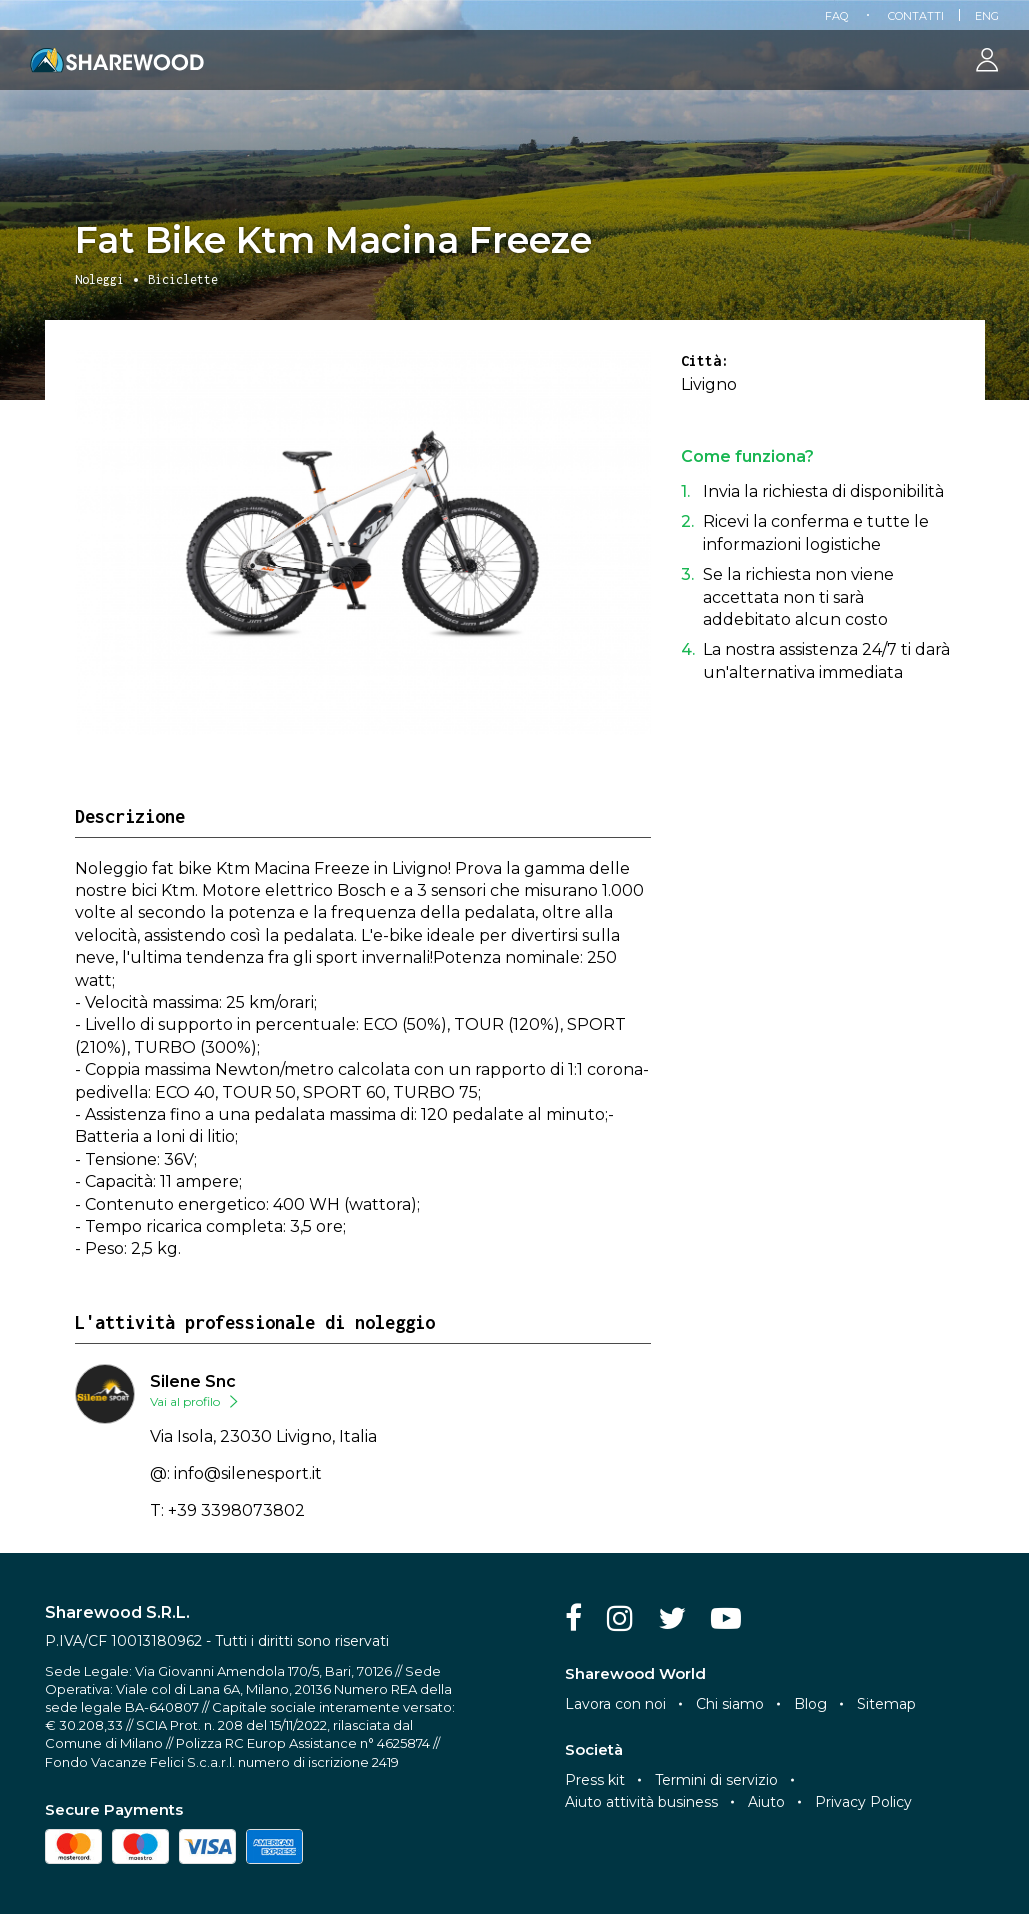 The height and width of the screenshot is (1914, 1029). I want to click on Termini di servizio, so click(716, 1780).